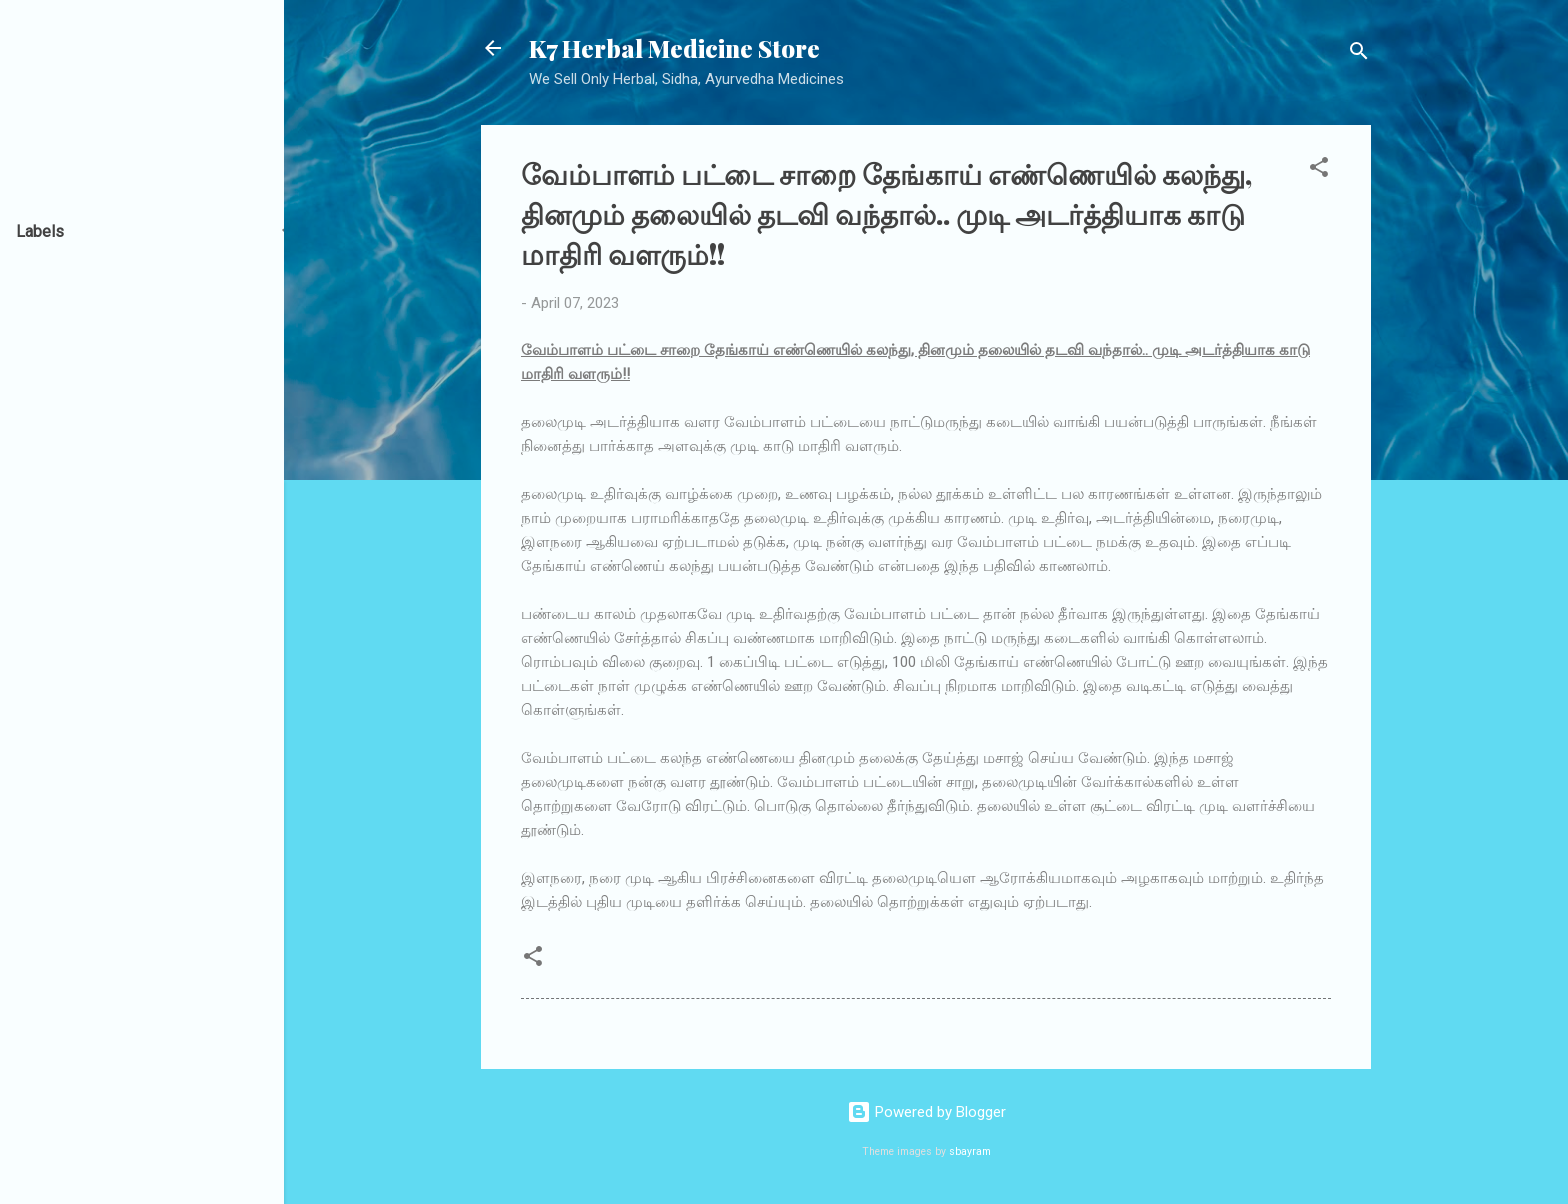  What do you see at coordinates (1319, 170) in the screenshot?
I see `[button]` at bounding box center [1319, 170].